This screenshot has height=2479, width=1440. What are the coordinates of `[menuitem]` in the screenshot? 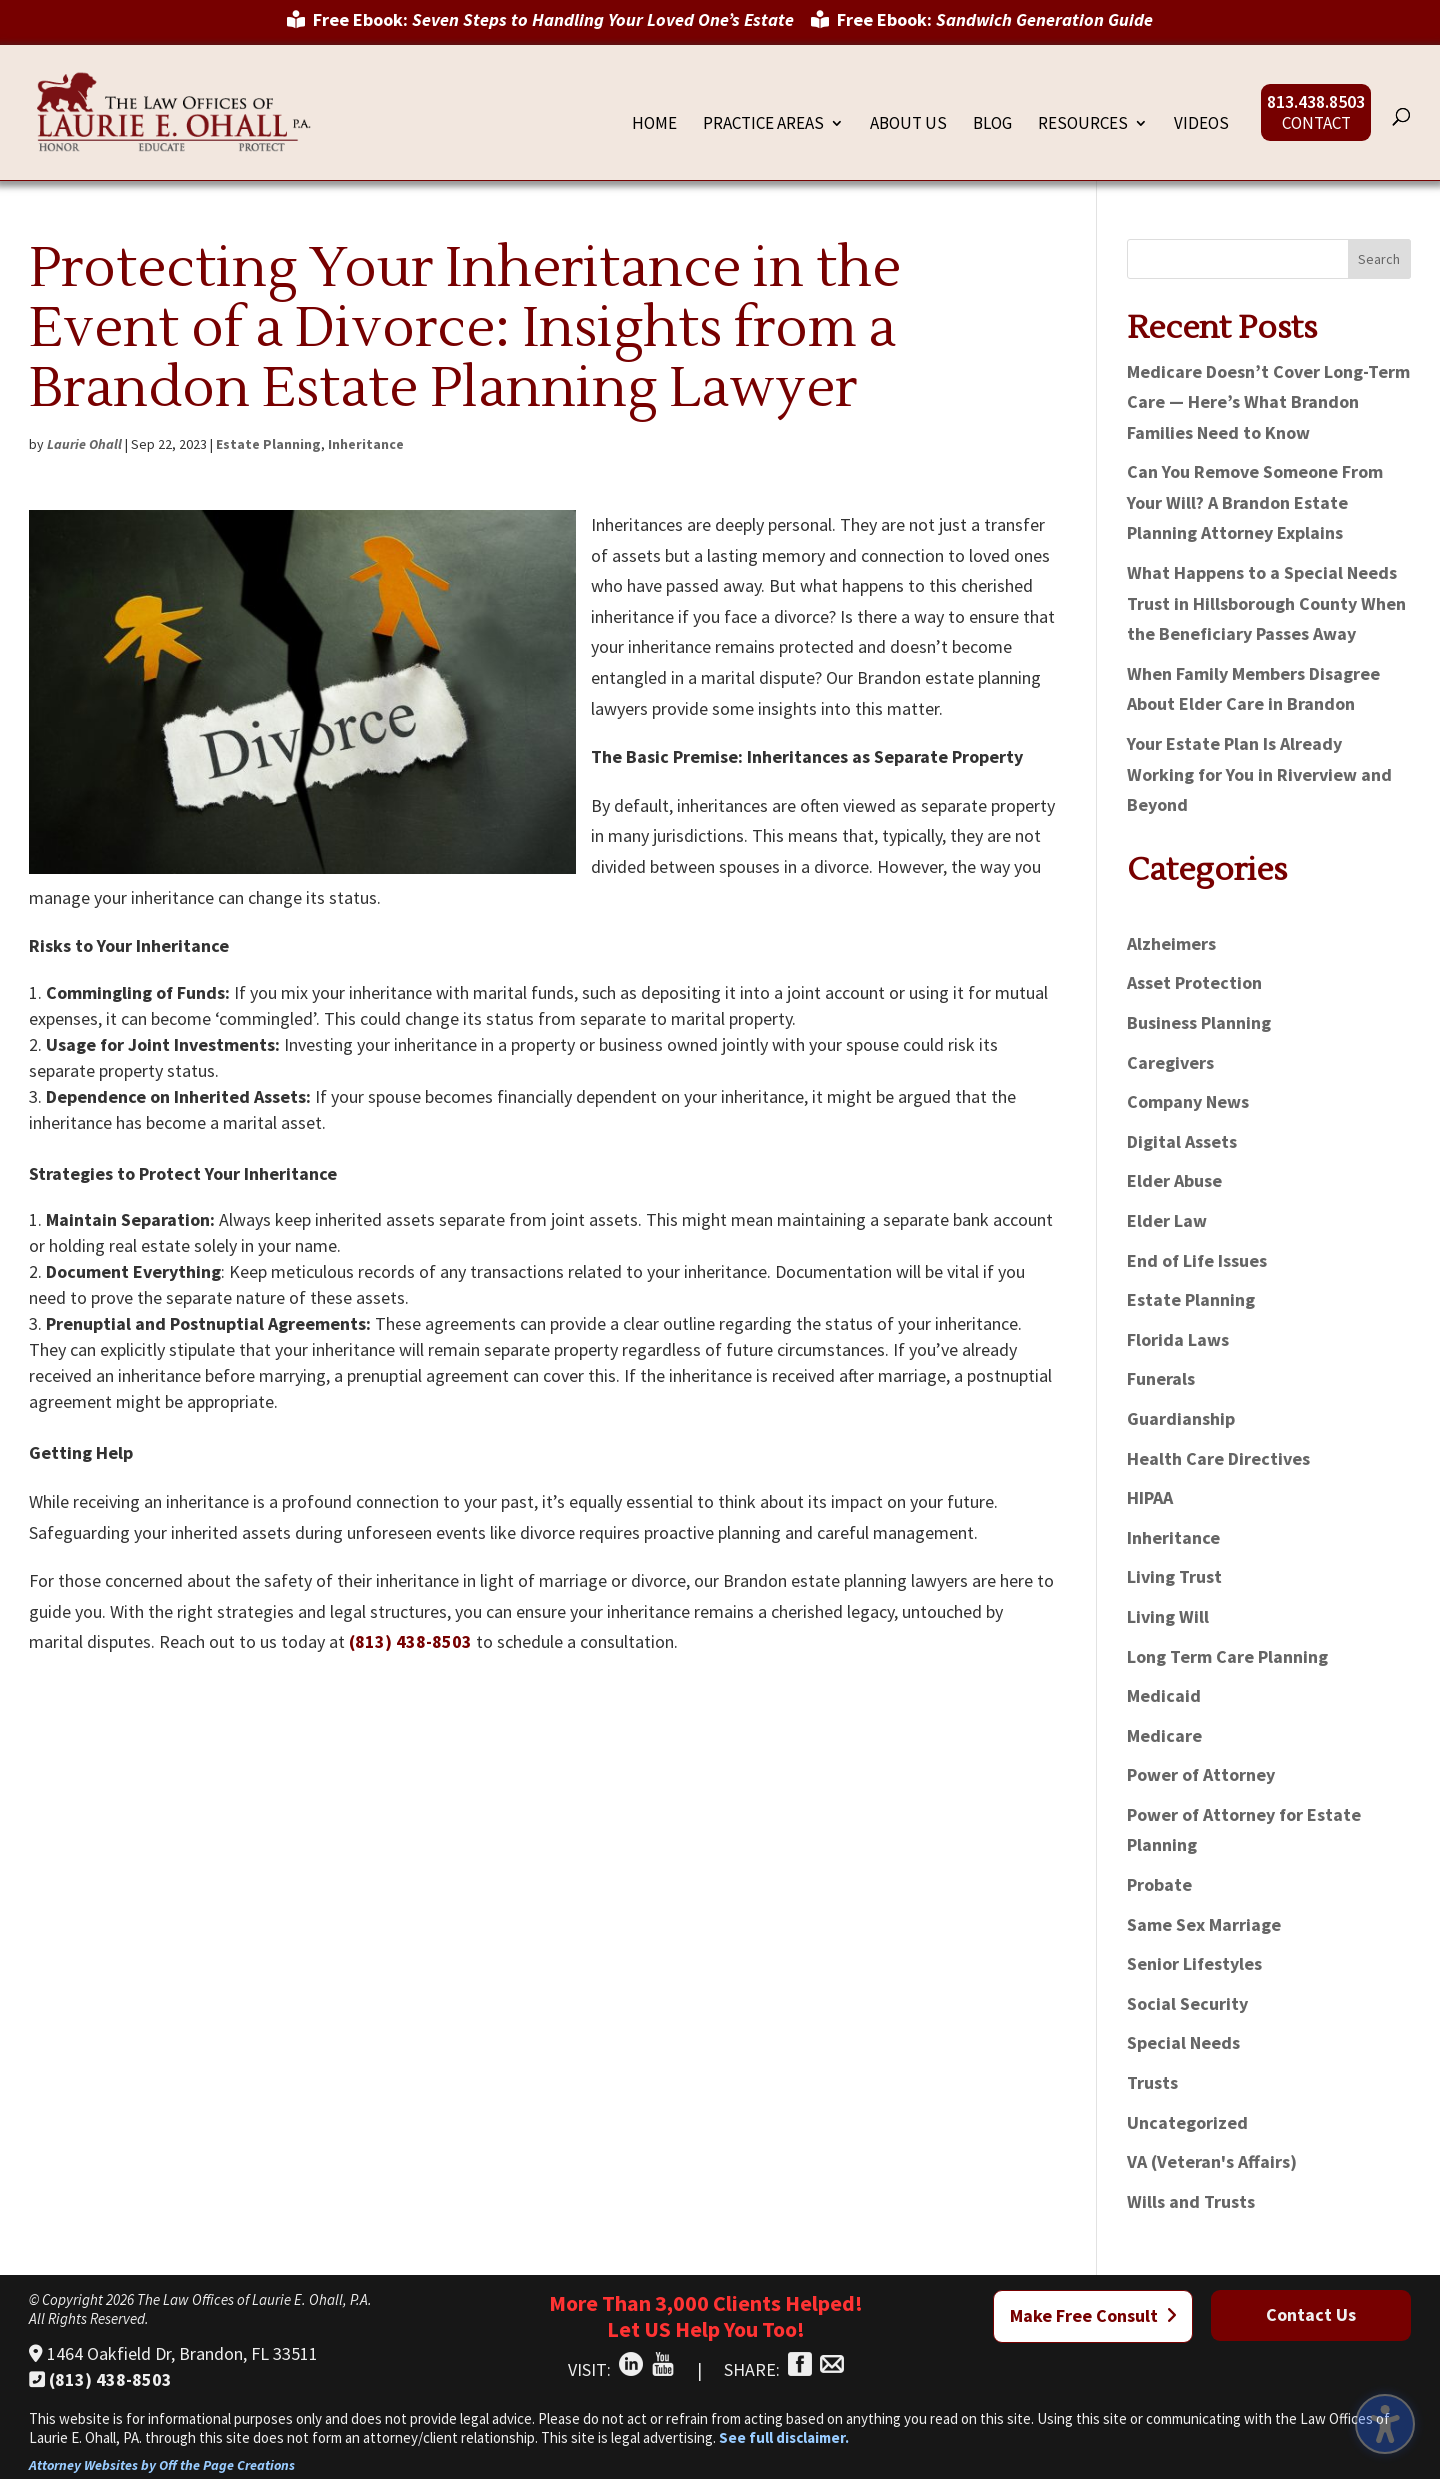 It's located at (540, 27).